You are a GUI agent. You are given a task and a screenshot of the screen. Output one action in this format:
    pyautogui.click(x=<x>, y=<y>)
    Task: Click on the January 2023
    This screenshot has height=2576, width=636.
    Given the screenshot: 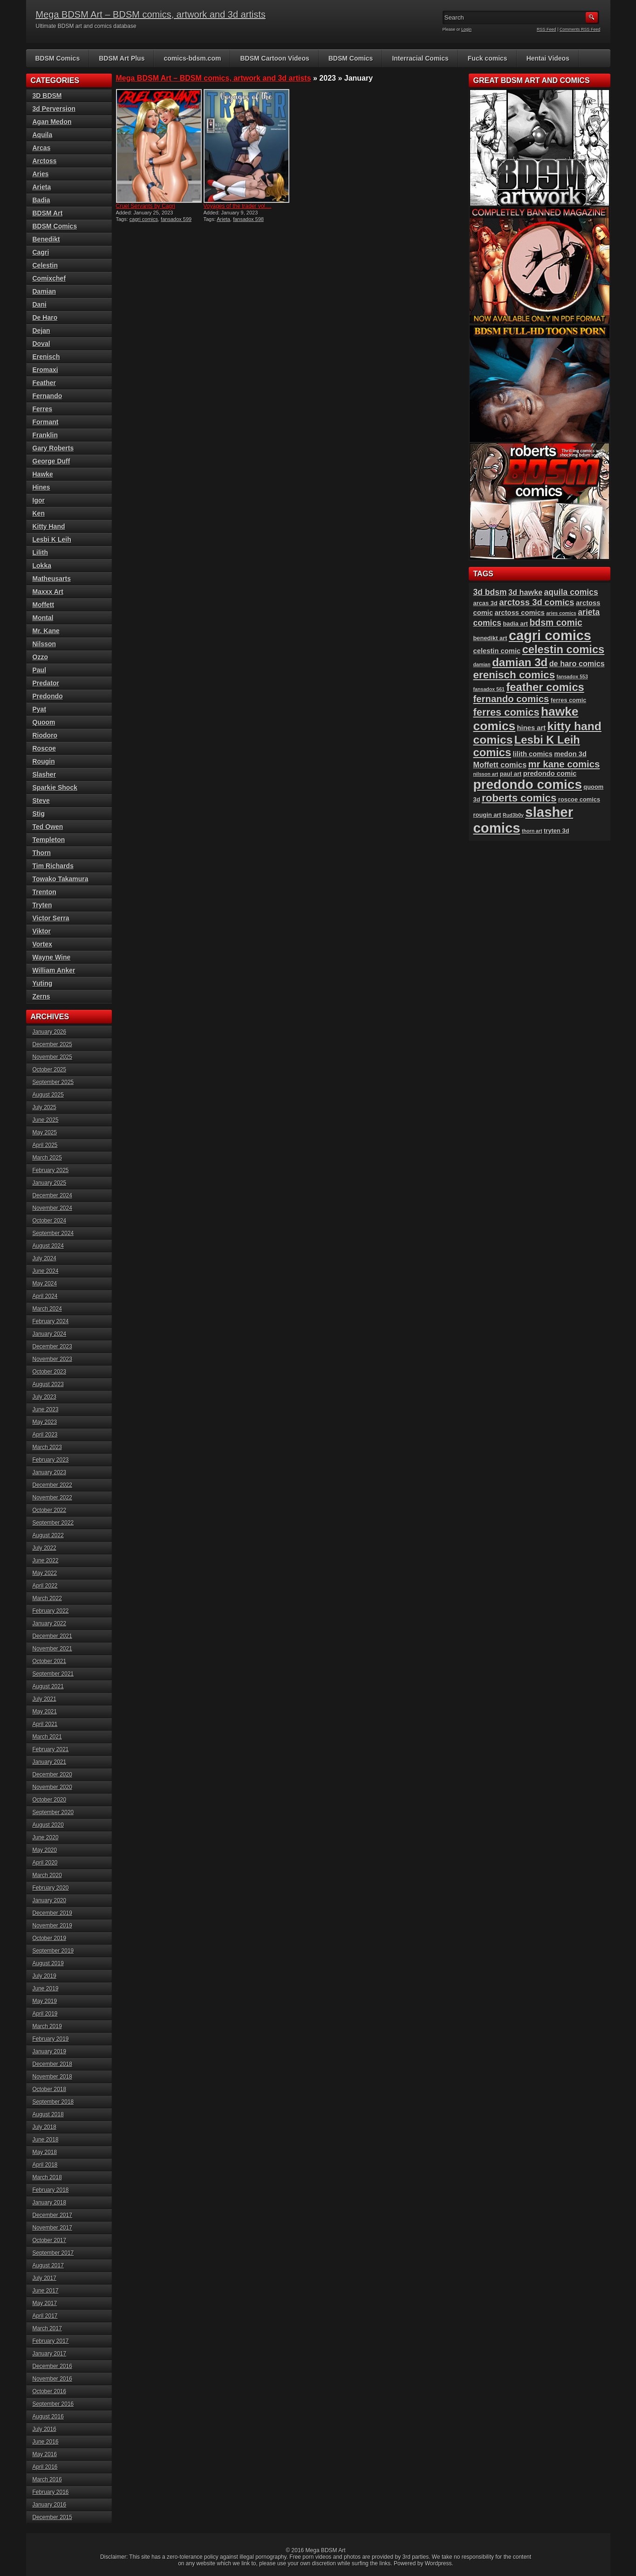 What is the action you would take?
    pyautogui.click(x=50, y=1472)
    